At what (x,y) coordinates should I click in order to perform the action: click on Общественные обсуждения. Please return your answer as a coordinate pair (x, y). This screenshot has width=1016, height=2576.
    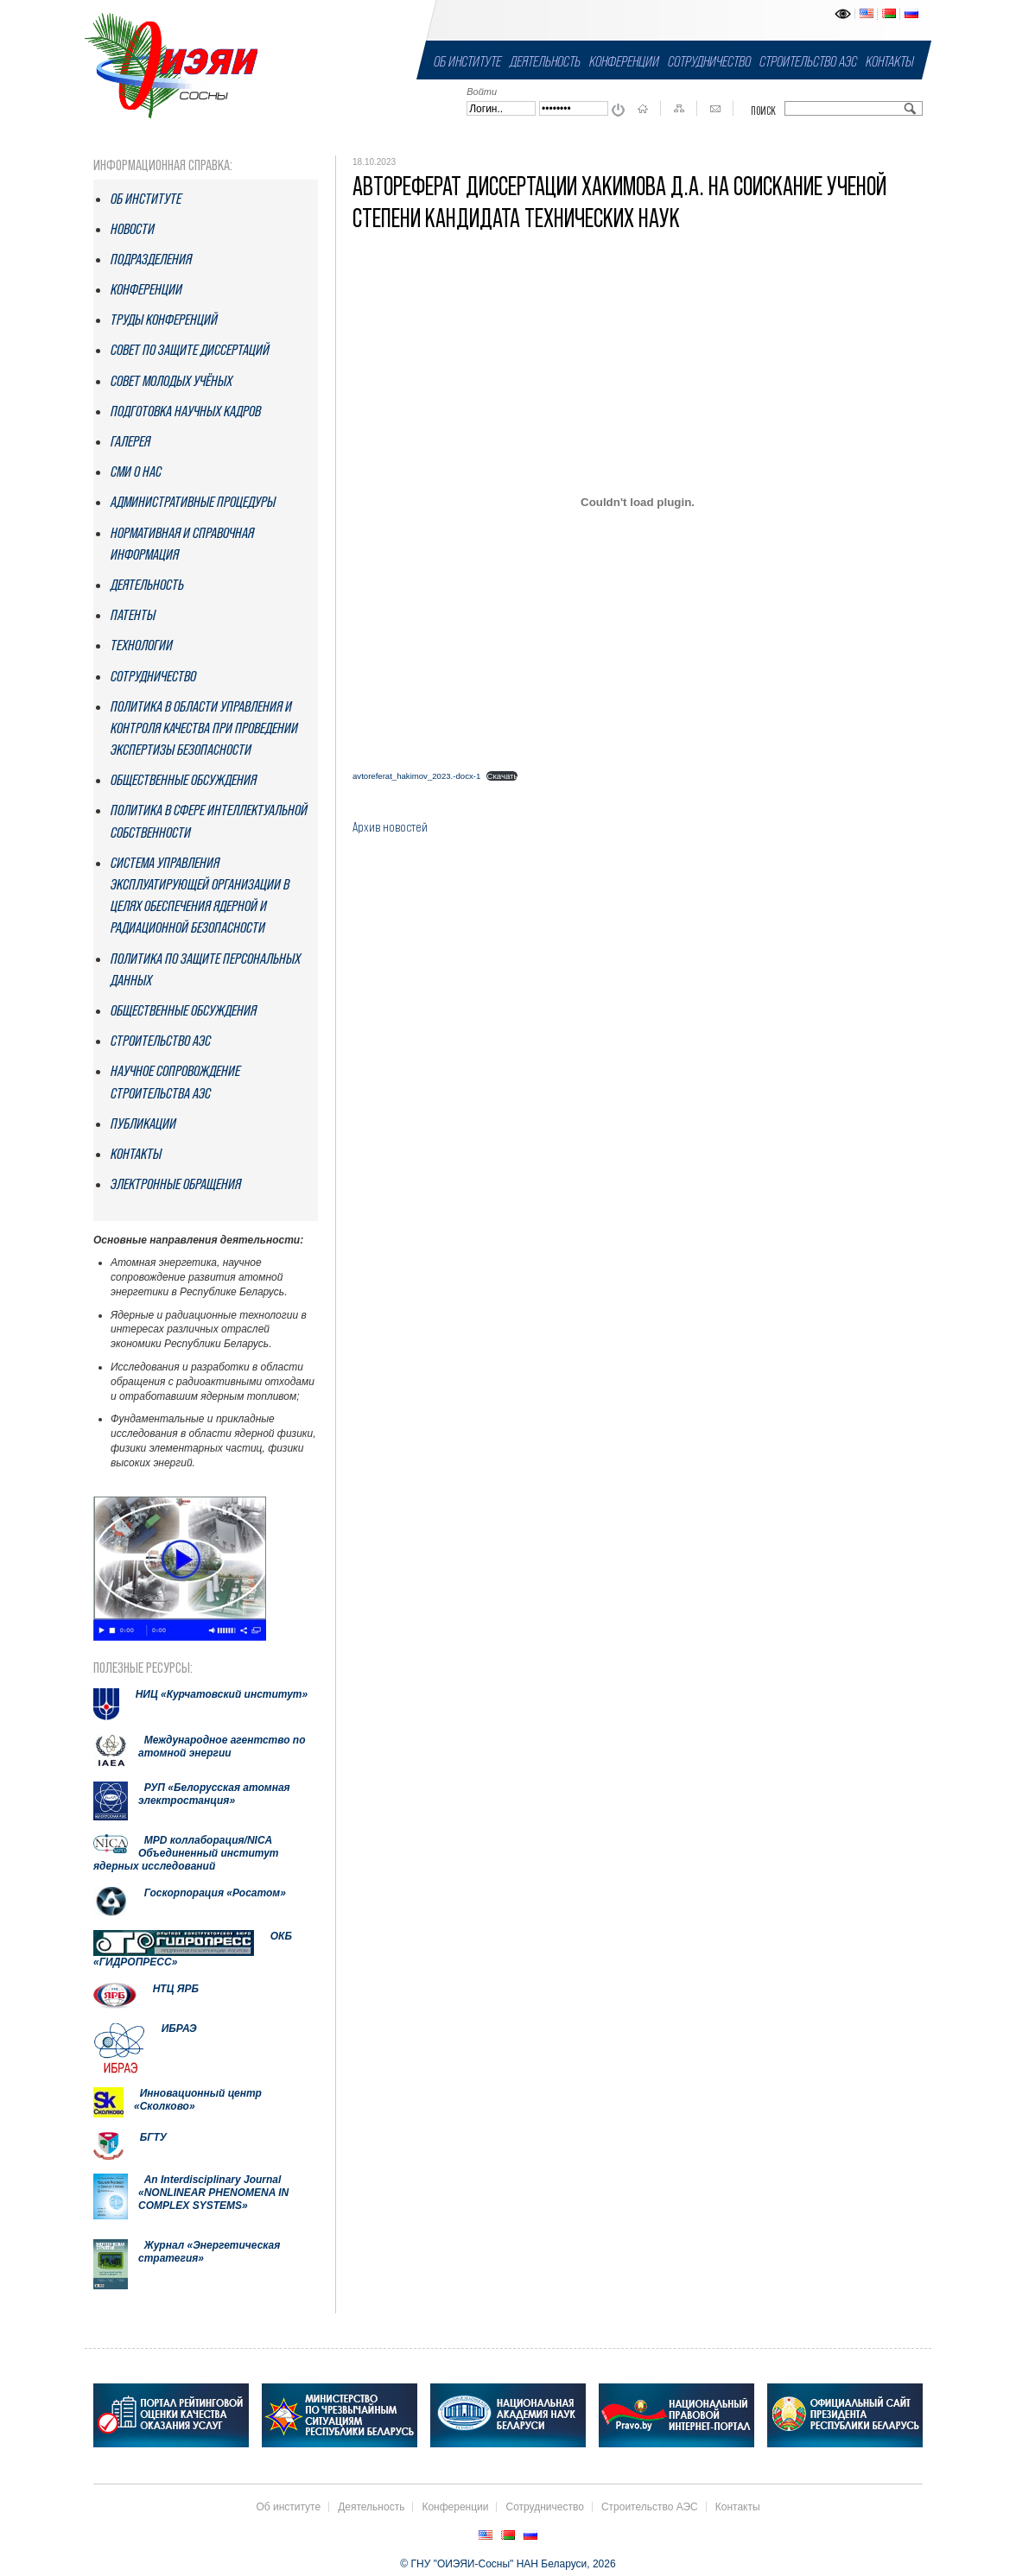
    Looking at the image, I should click on (184, 779).